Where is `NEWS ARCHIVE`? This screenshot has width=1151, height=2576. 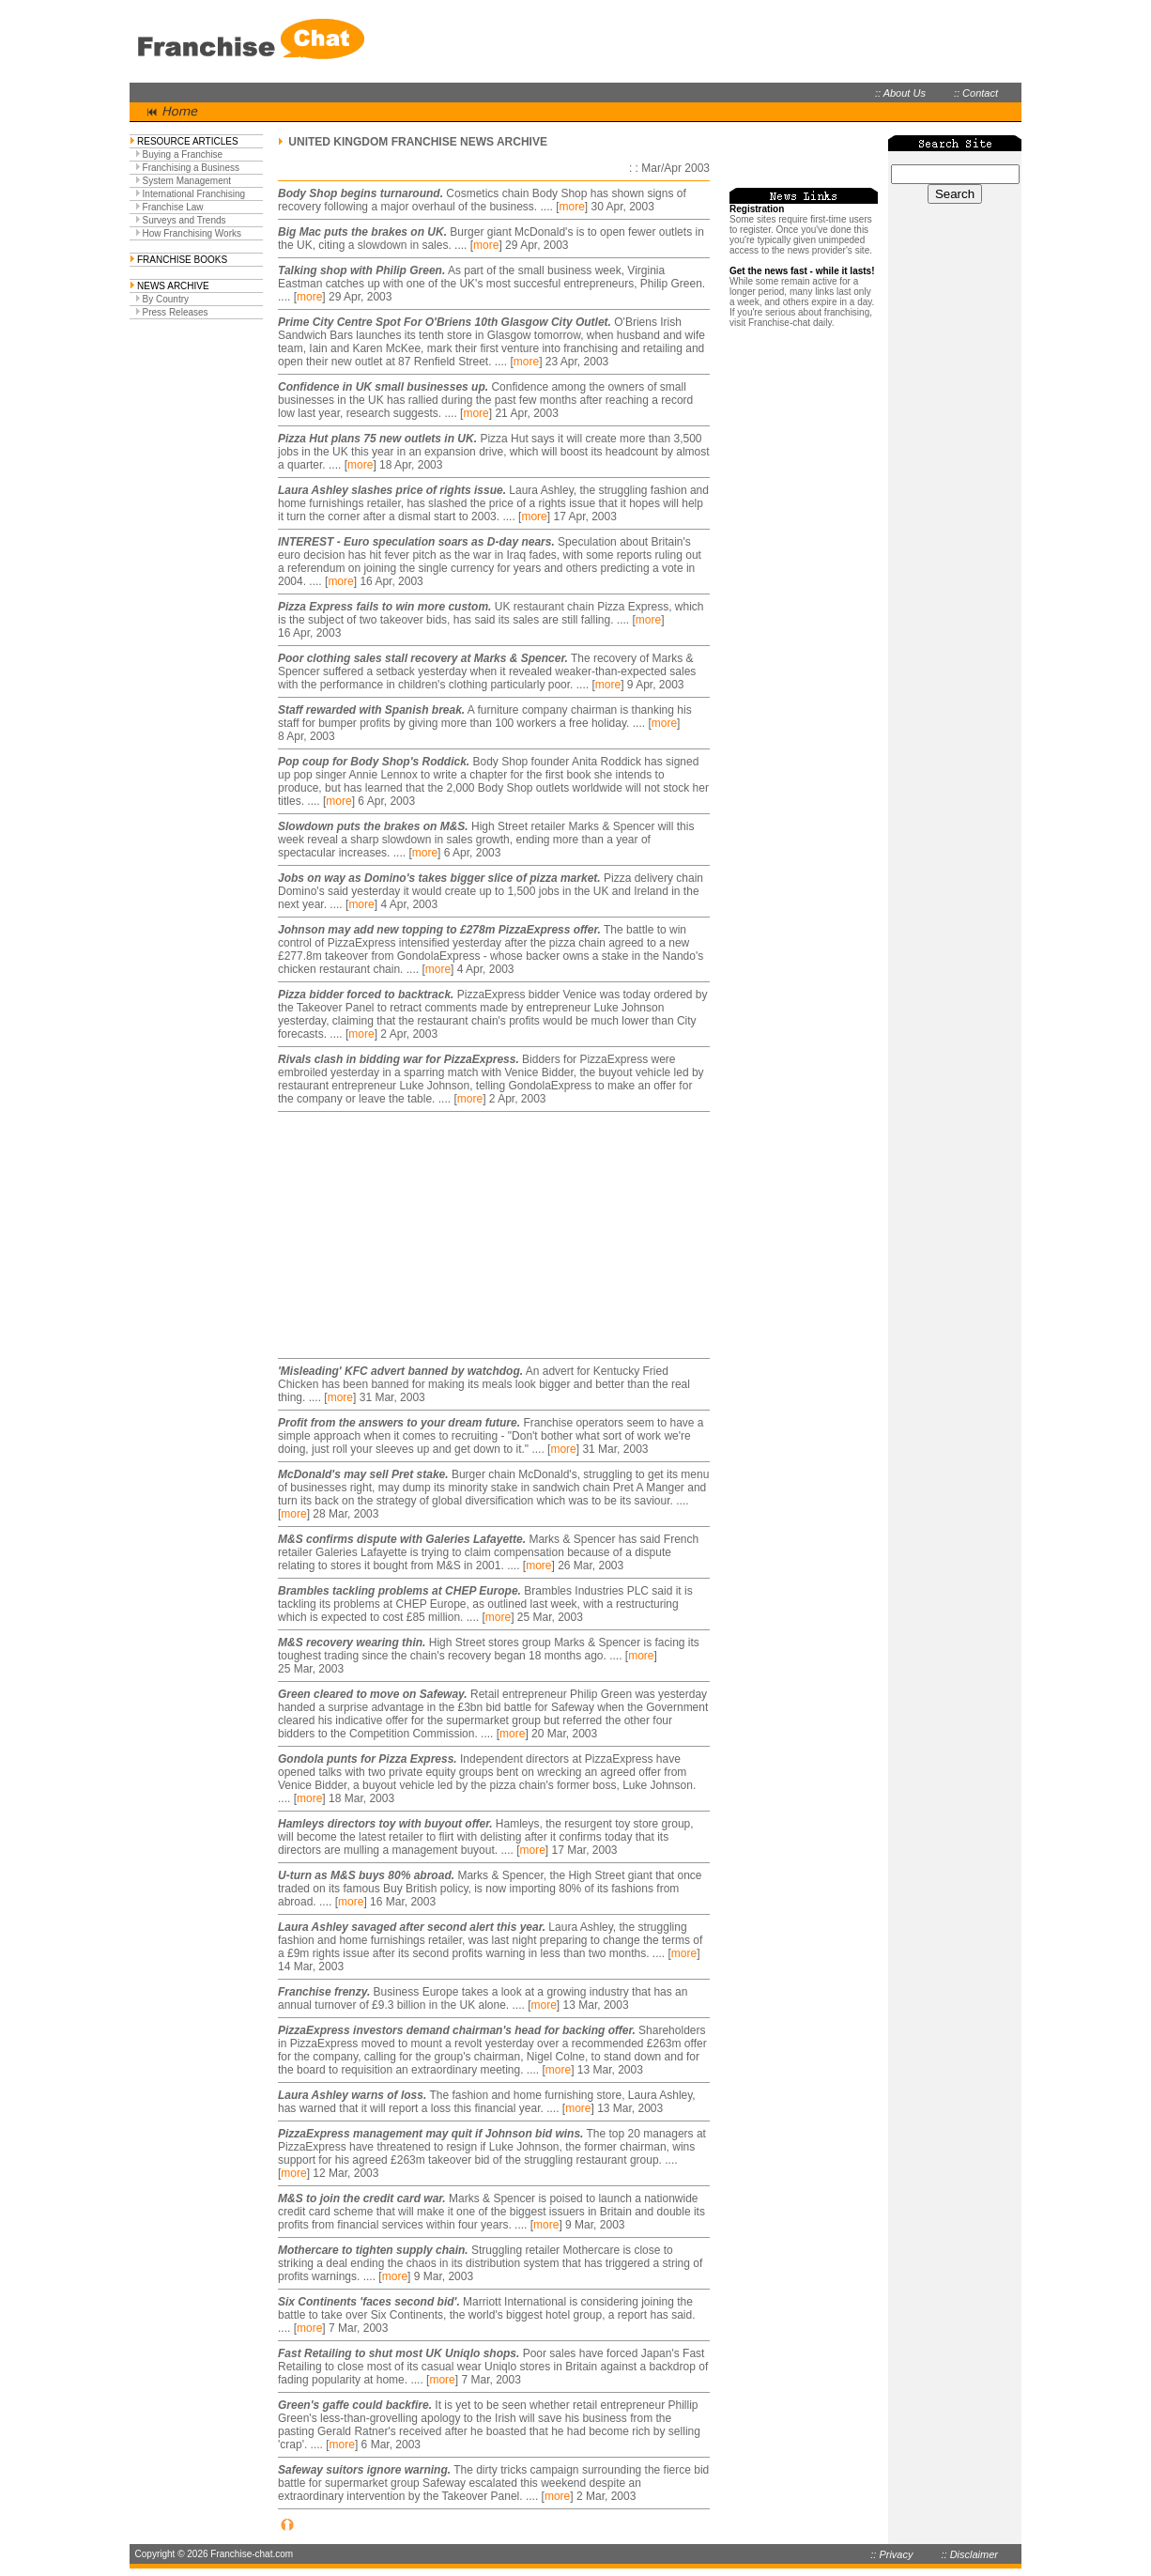
NEWS ARCHIVE is located at coordinates (173, 286).